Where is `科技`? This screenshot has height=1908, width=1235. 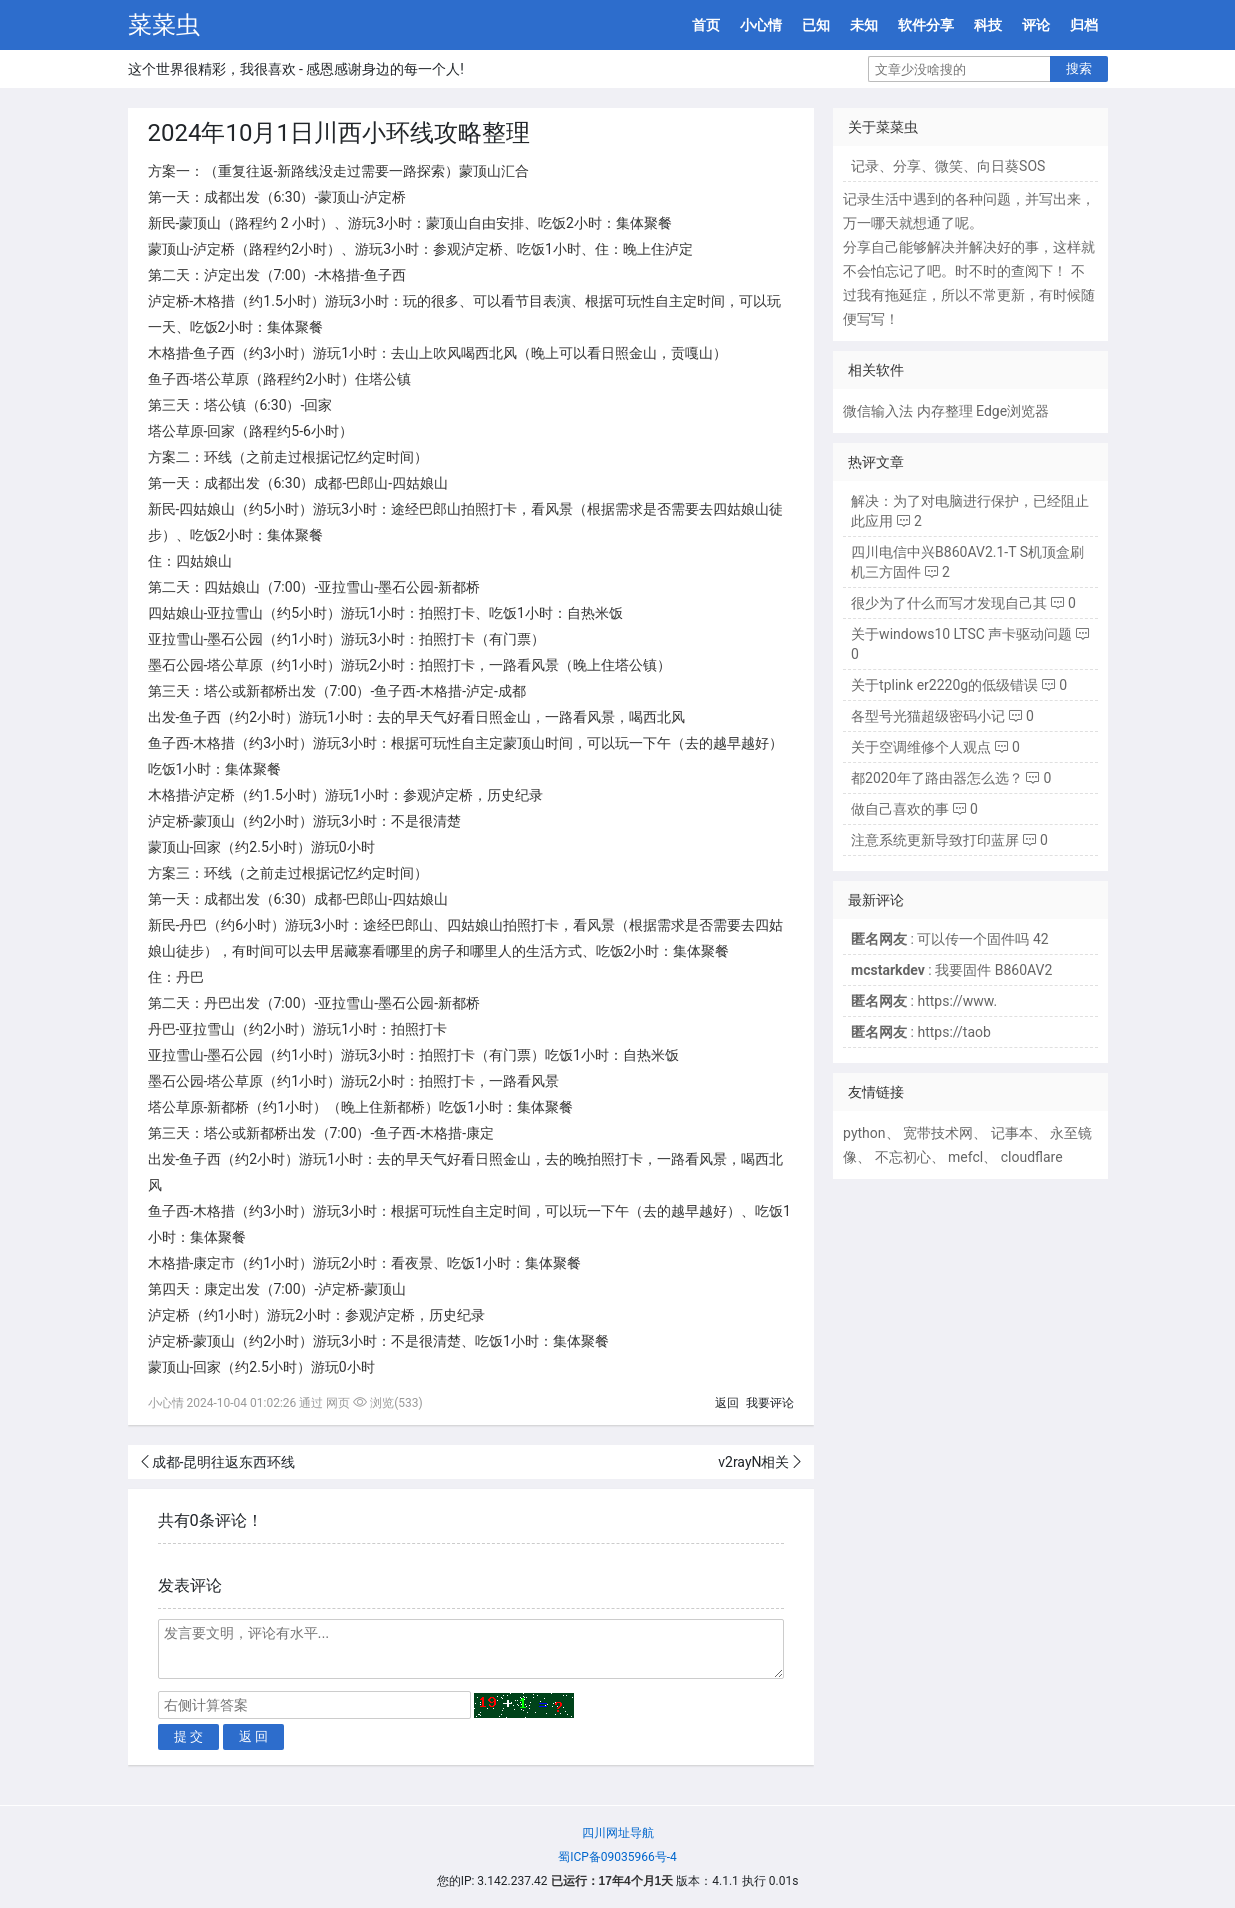
科技 is located at coordinates (988, 25).